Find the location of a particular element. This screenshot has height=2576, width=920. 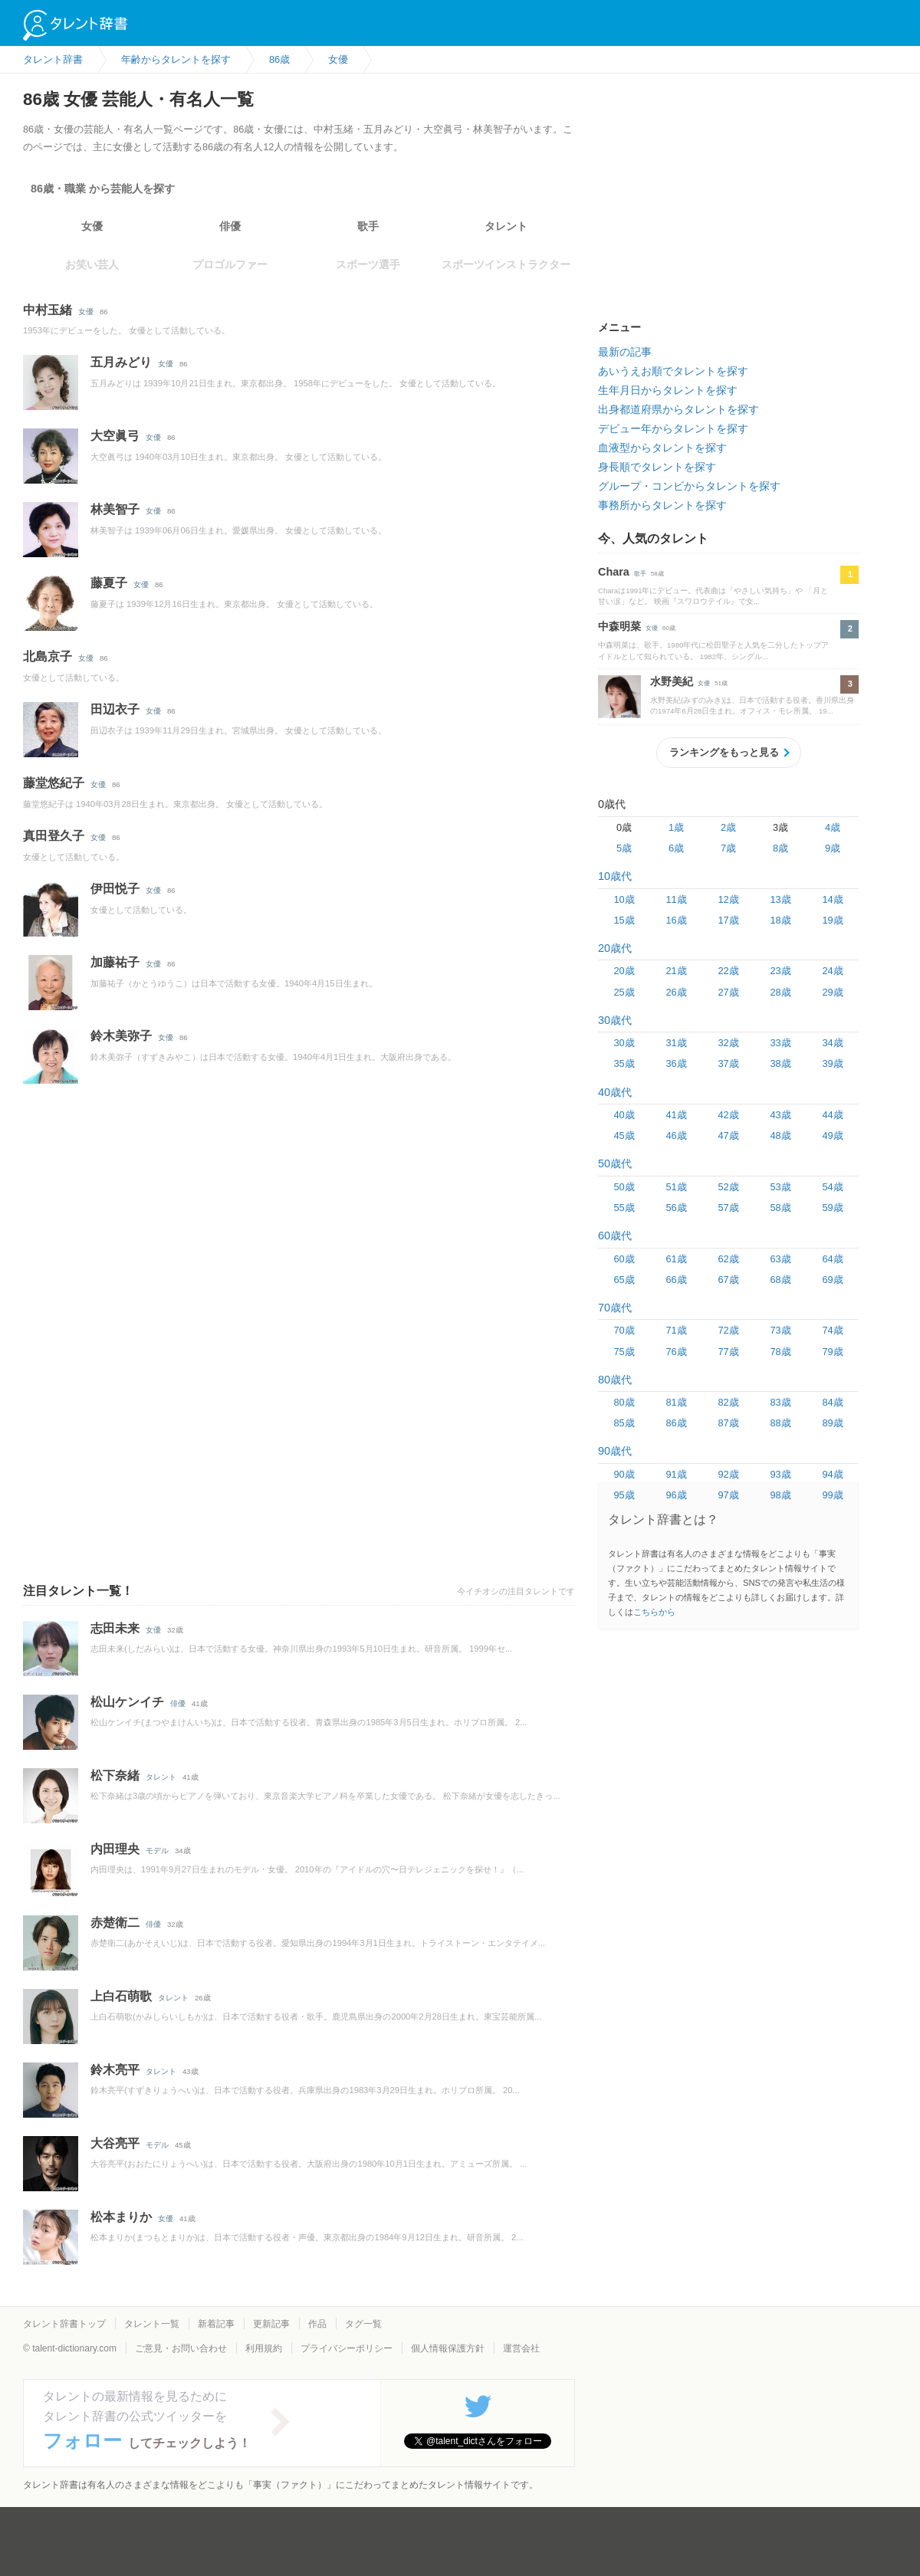

中森明菜 is located at coordinates (619, 626).